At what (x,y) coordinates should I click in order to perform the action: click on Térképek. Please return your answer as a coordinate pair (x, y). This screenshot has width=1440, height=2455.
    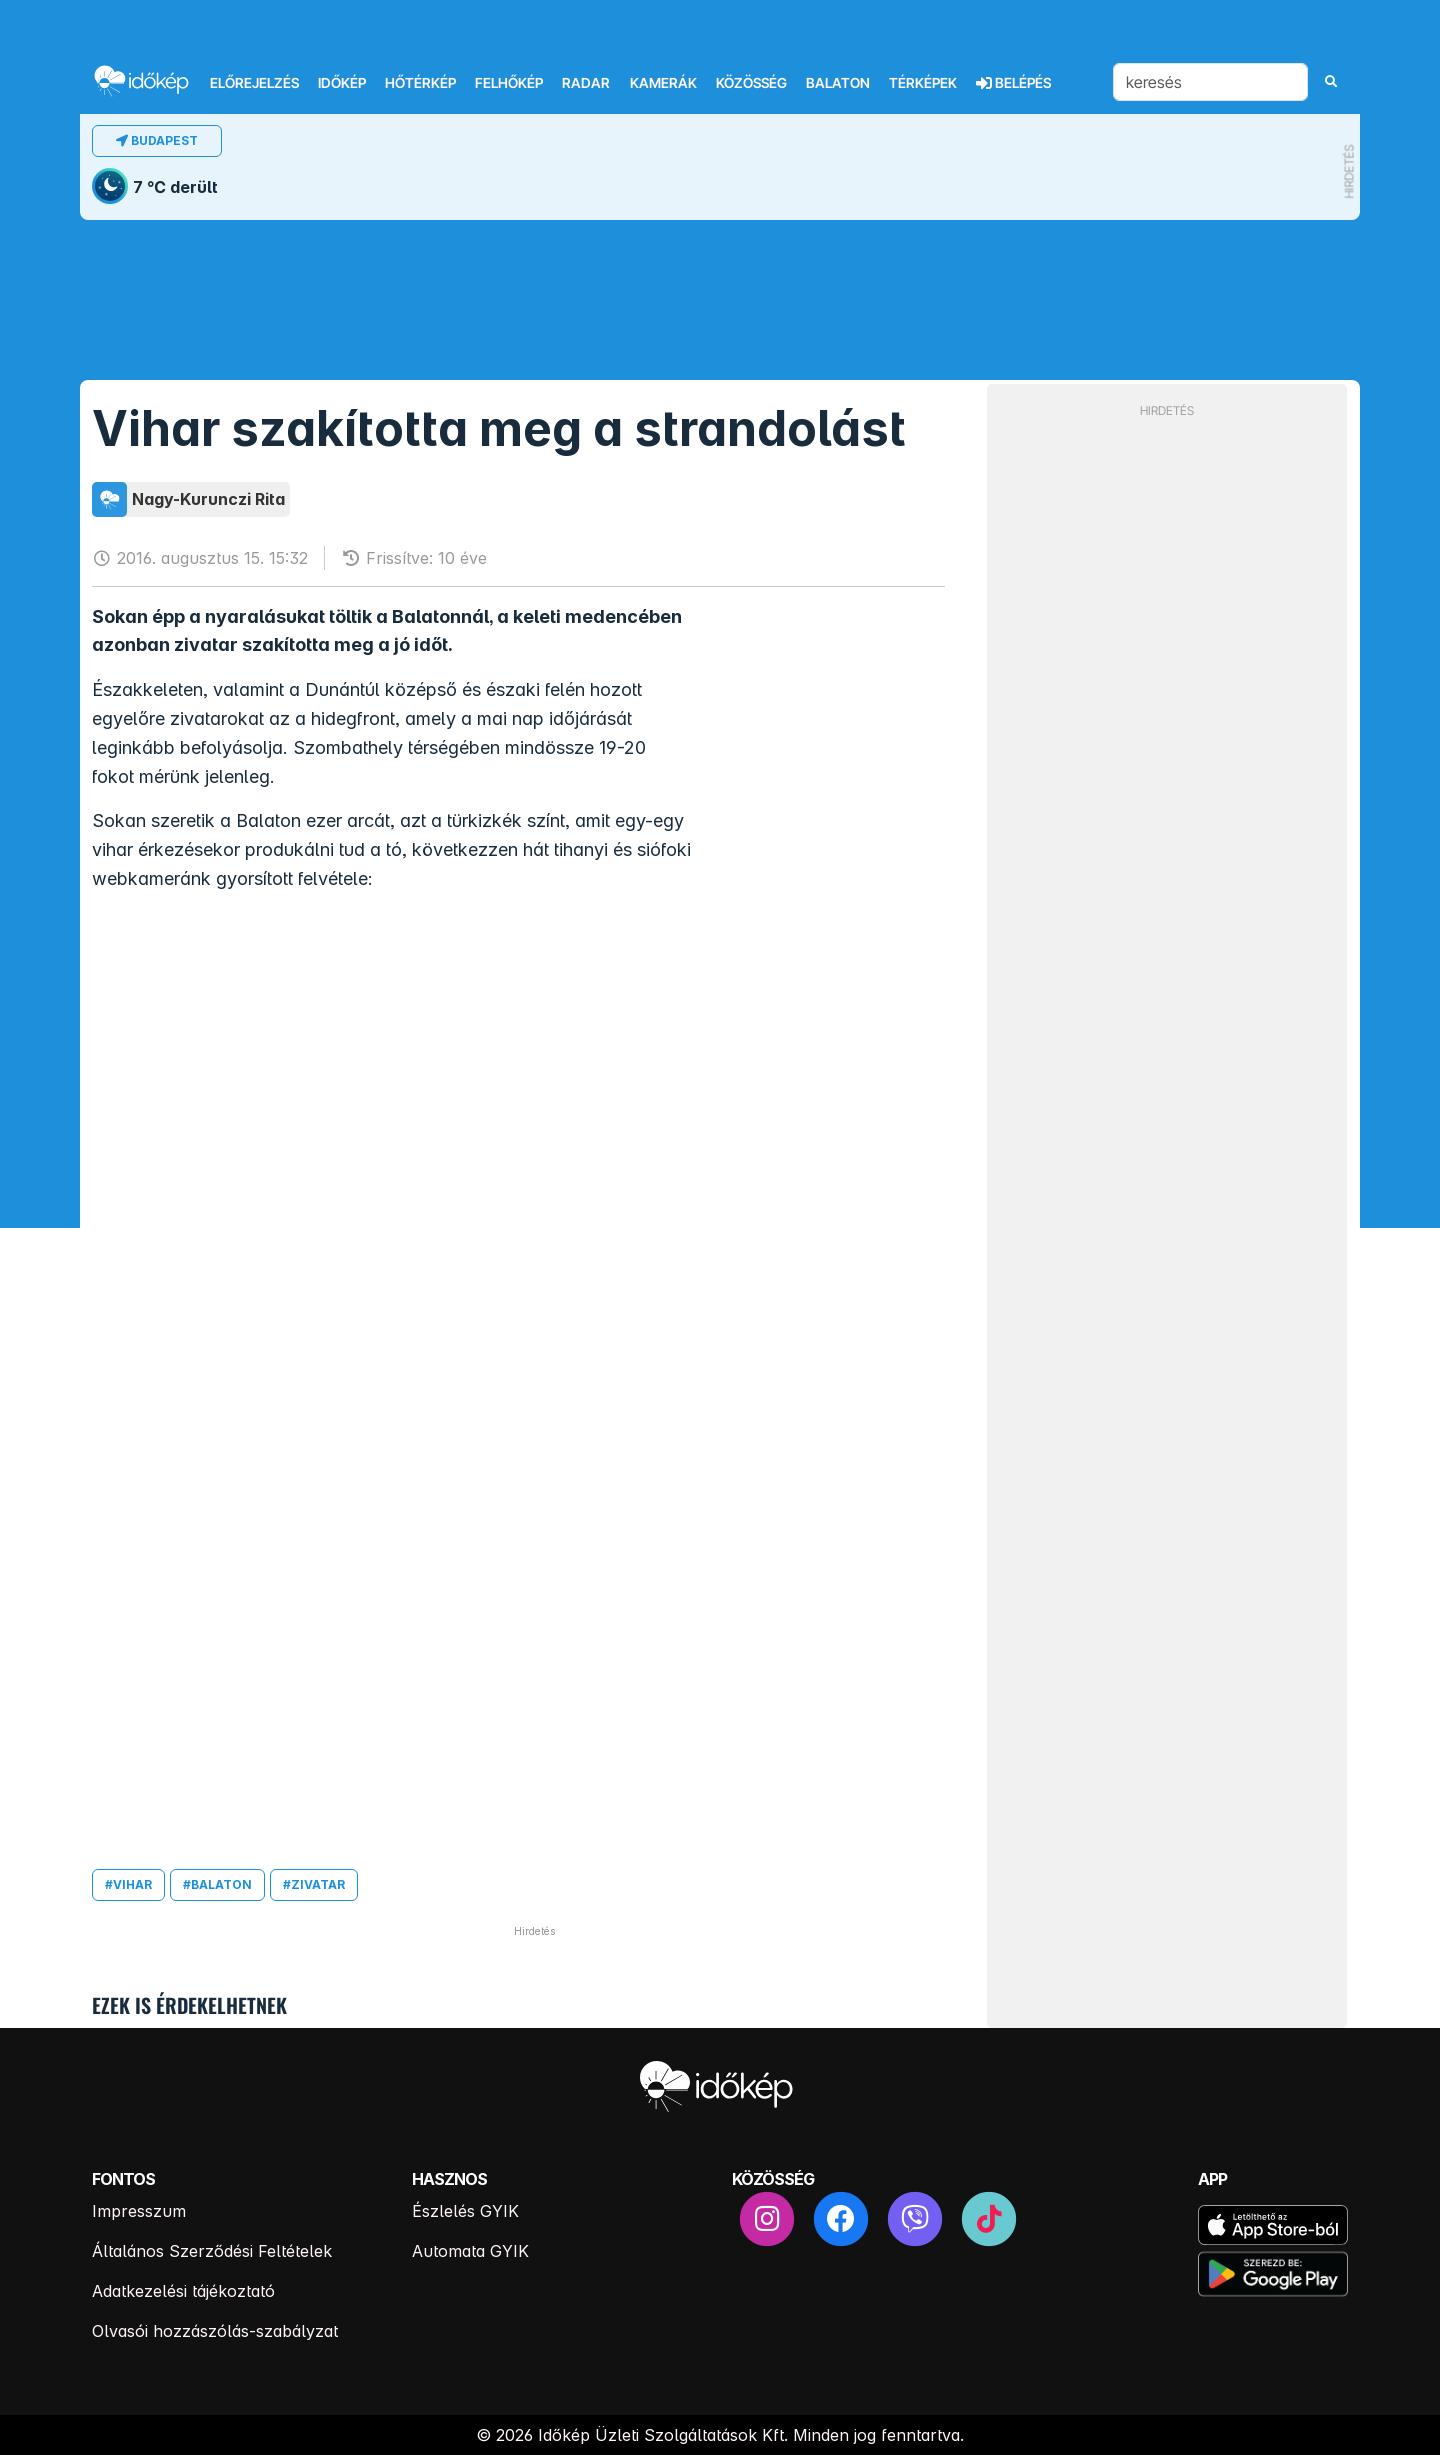
    Looking at the image, I should click on (923, 83).